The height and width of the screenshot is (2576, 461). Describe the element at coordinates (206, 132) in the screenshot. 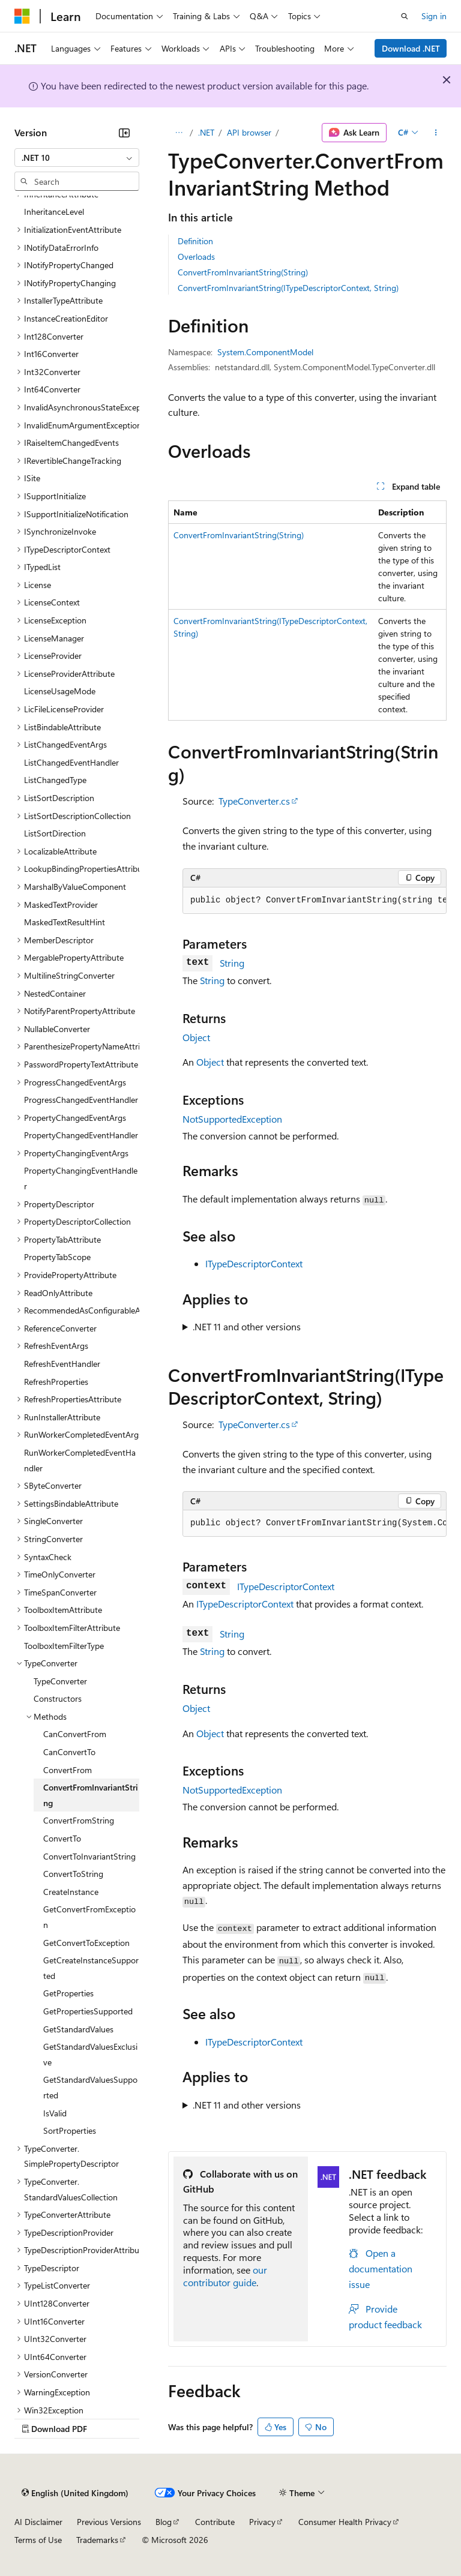

I see `.NET` at that location.